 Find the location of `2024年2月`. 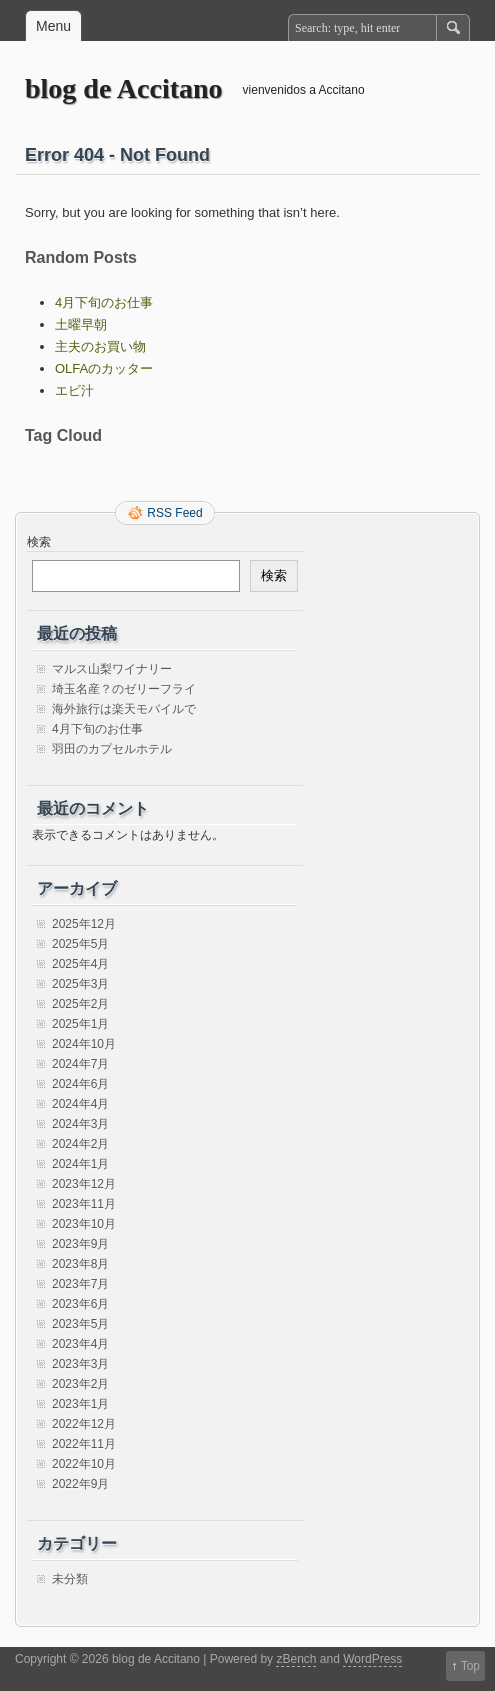

2024年2月 is located at coordinates (80, 1144).